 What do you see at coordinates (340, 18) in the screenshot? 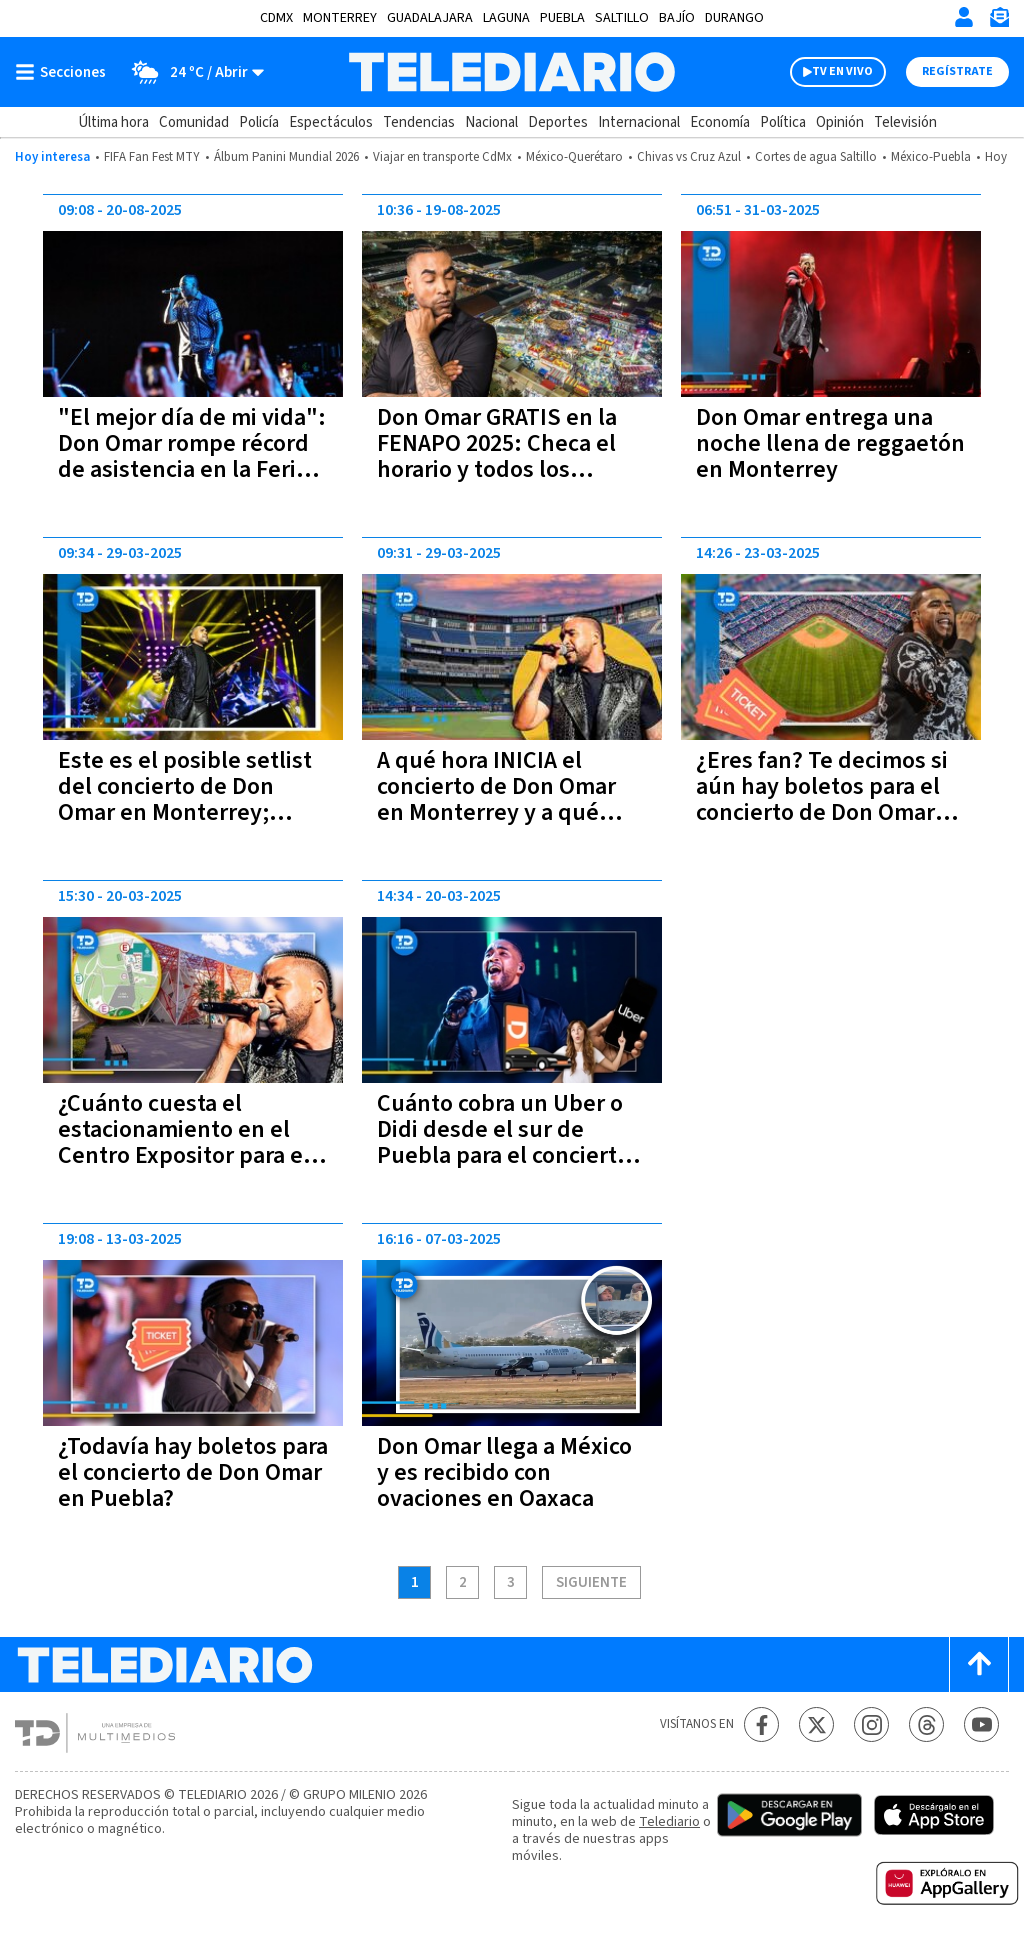
I see `Monterrey` at bounding box center [340, 18].